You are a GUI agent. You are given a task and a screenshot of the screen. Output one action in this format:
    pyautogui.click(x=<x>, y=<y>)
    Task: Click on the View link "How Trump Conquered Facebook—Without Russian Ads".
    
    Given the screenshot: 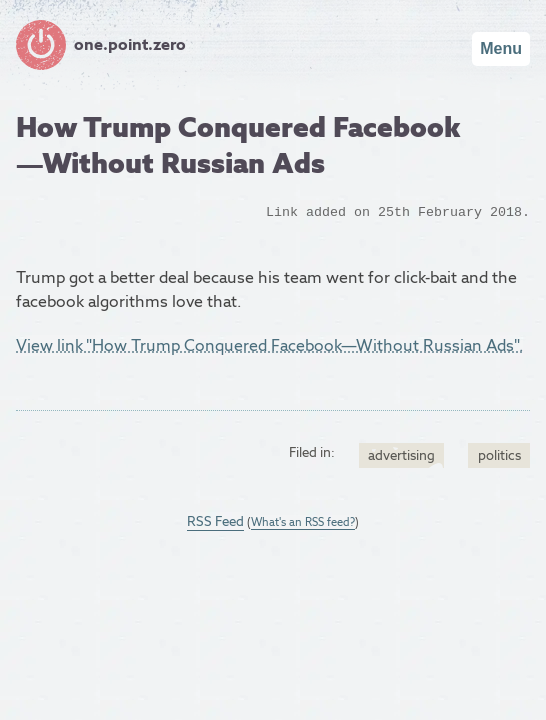 What is the action you would take?
    pyautogui.click(x=269, y=345)
    